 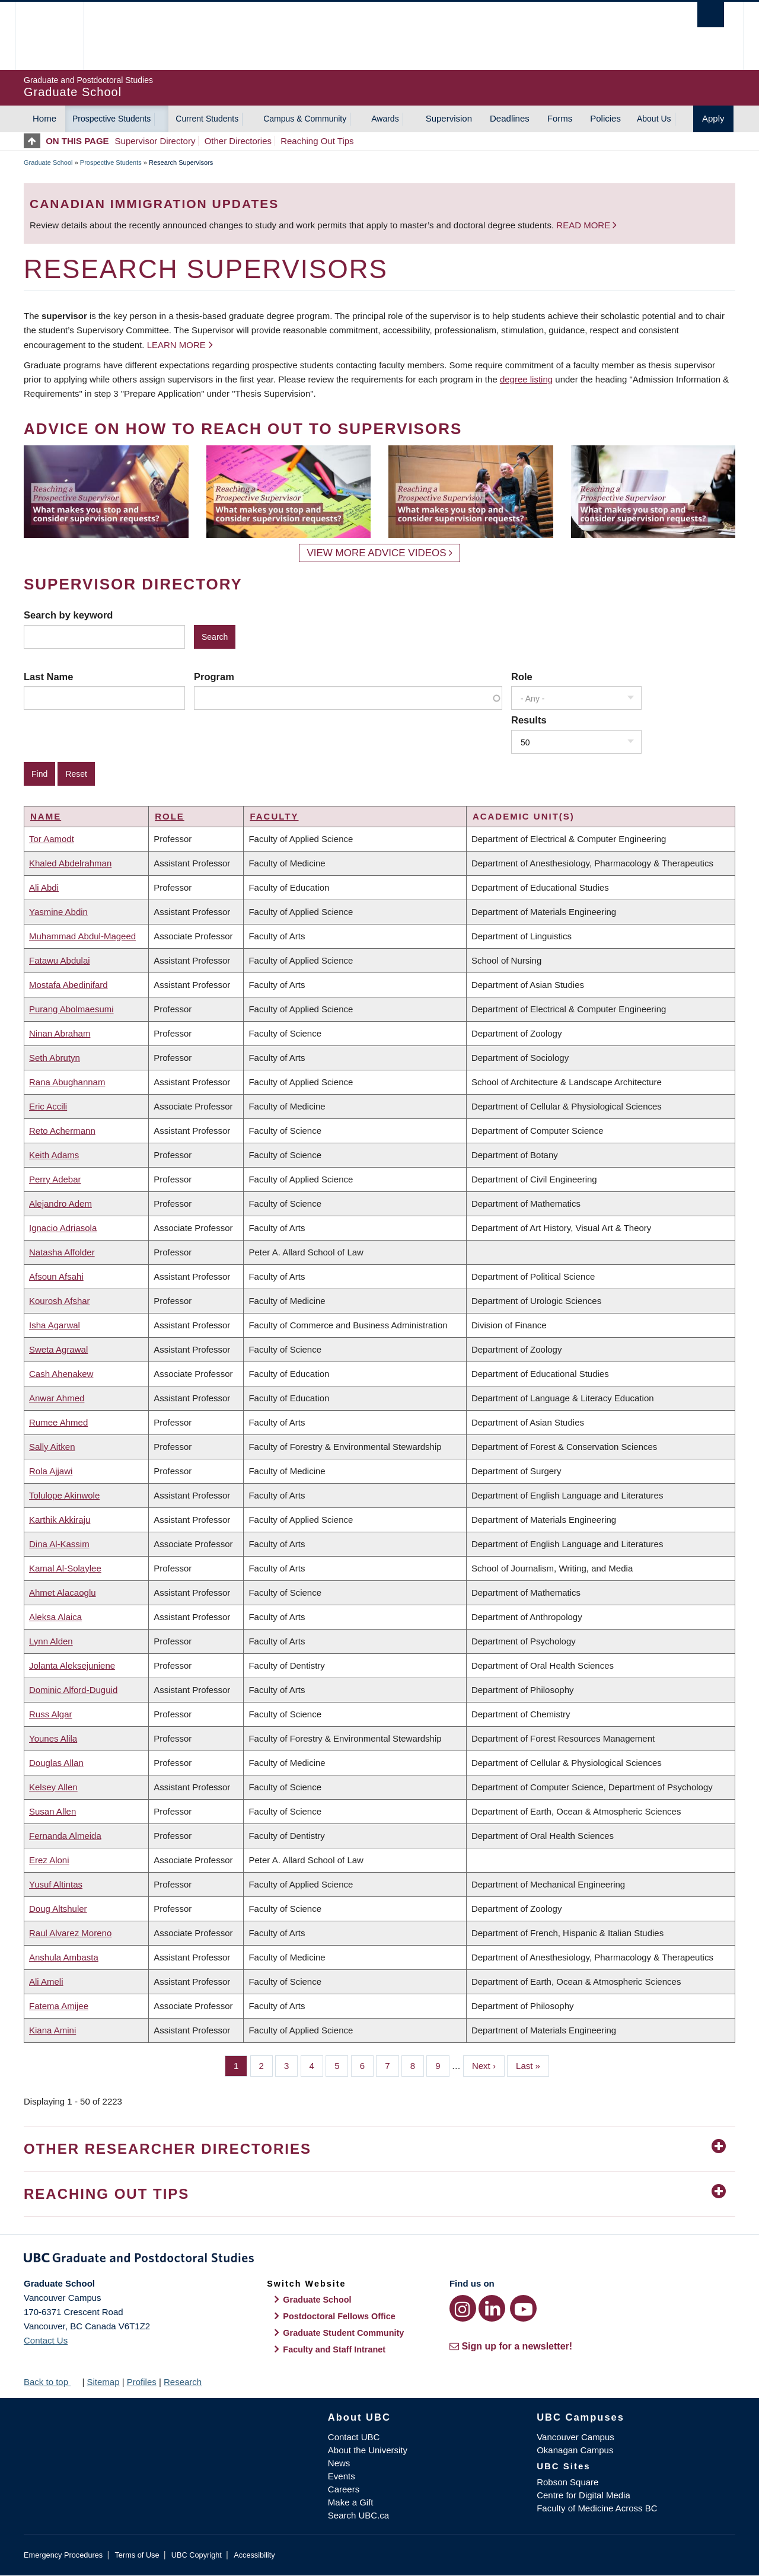 What do you see at coordinates (60, 1203) in the screenshot?
I see `Alejandro Adem` at bounding box center [60, 1203].